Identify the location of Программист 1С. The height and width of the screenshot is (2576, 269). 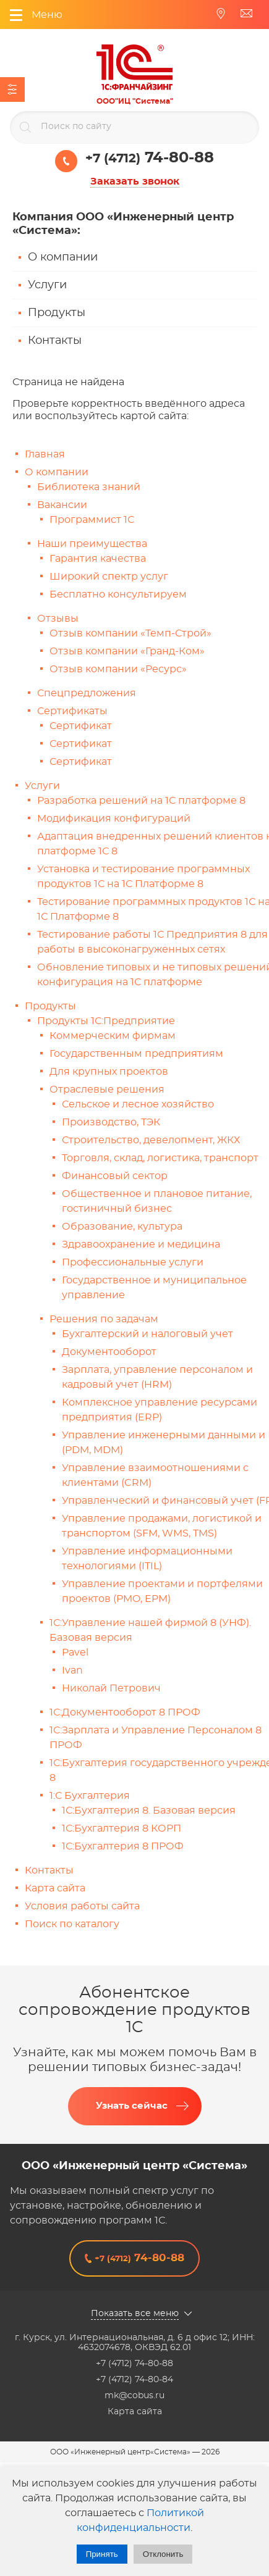
(91, 520).